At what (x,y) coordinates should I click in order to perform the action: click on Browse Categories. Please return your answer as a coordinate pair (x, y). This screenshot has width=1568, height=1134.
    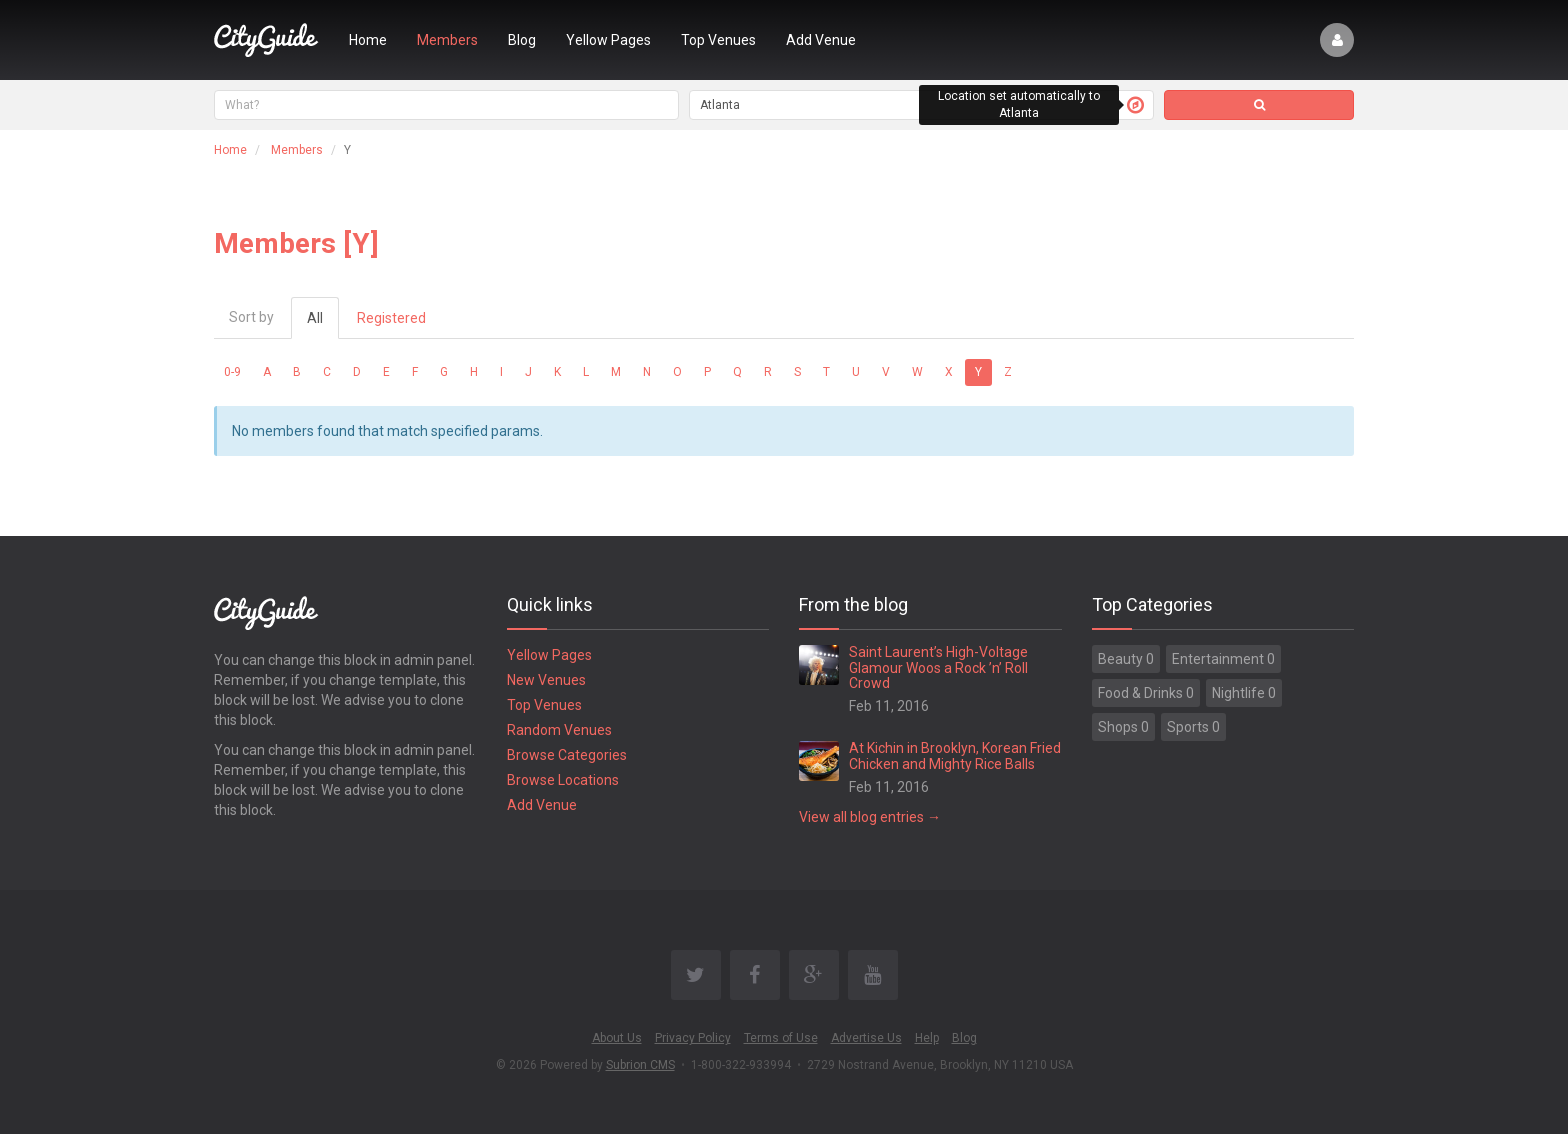
    Looking at the image, I should click on (567, 755).